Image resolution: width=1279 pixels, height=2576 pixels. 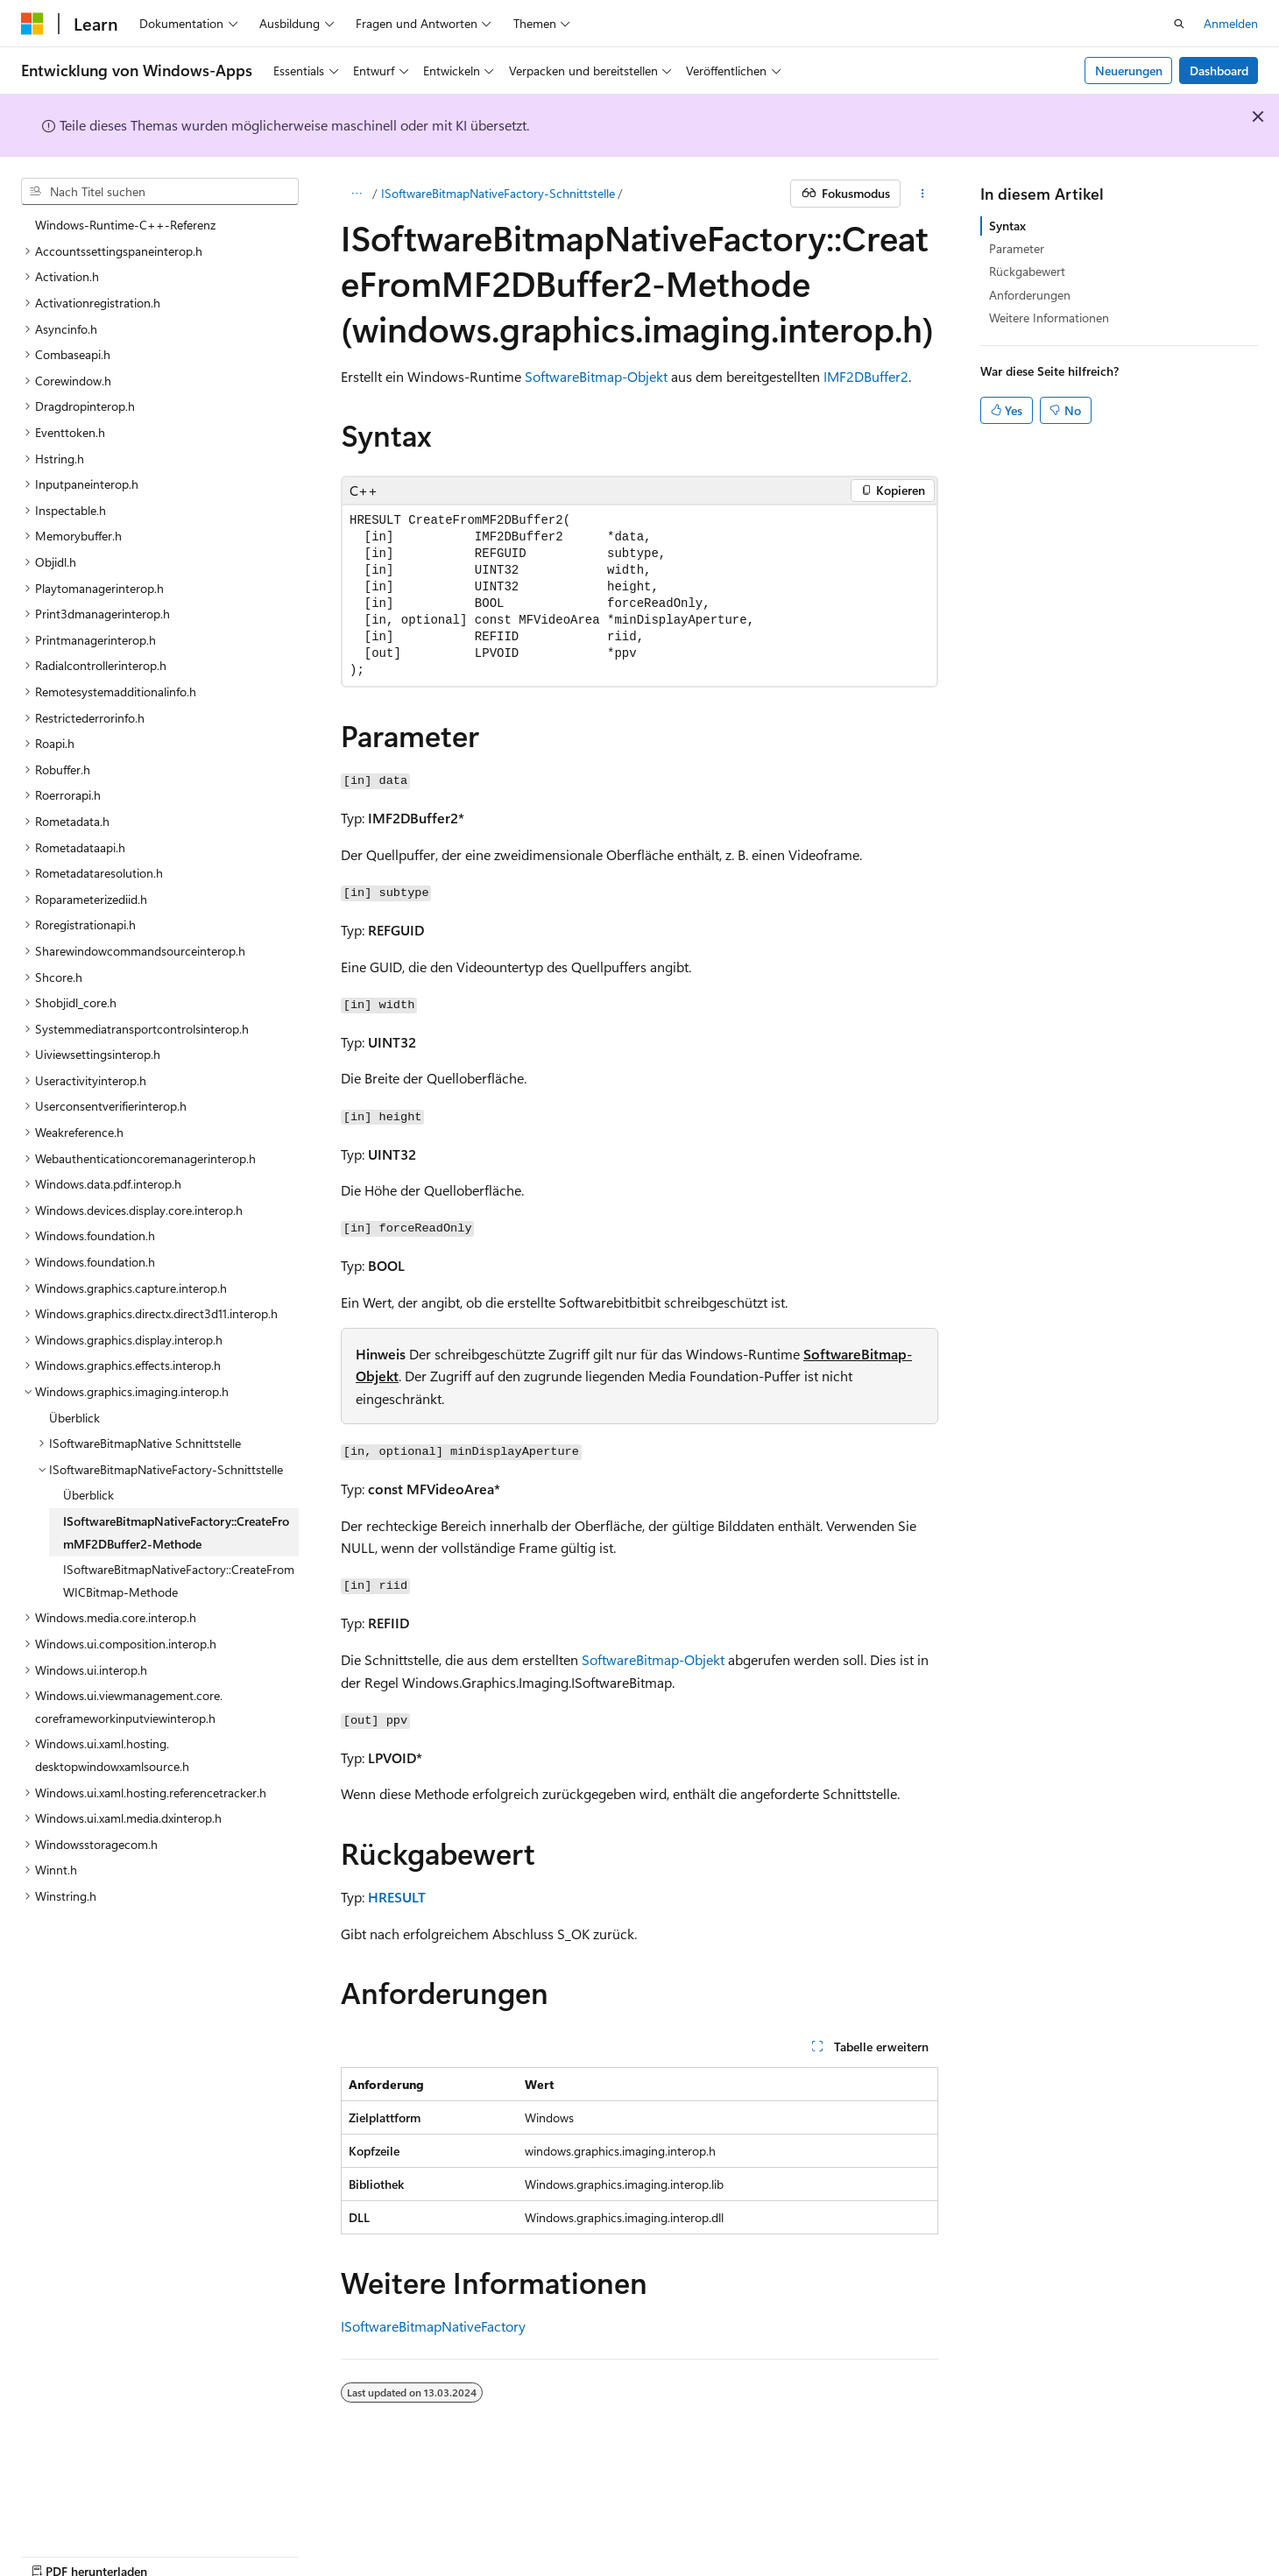 I want to click on [Alle Breadcrumbs], so click(x=356, y=194).